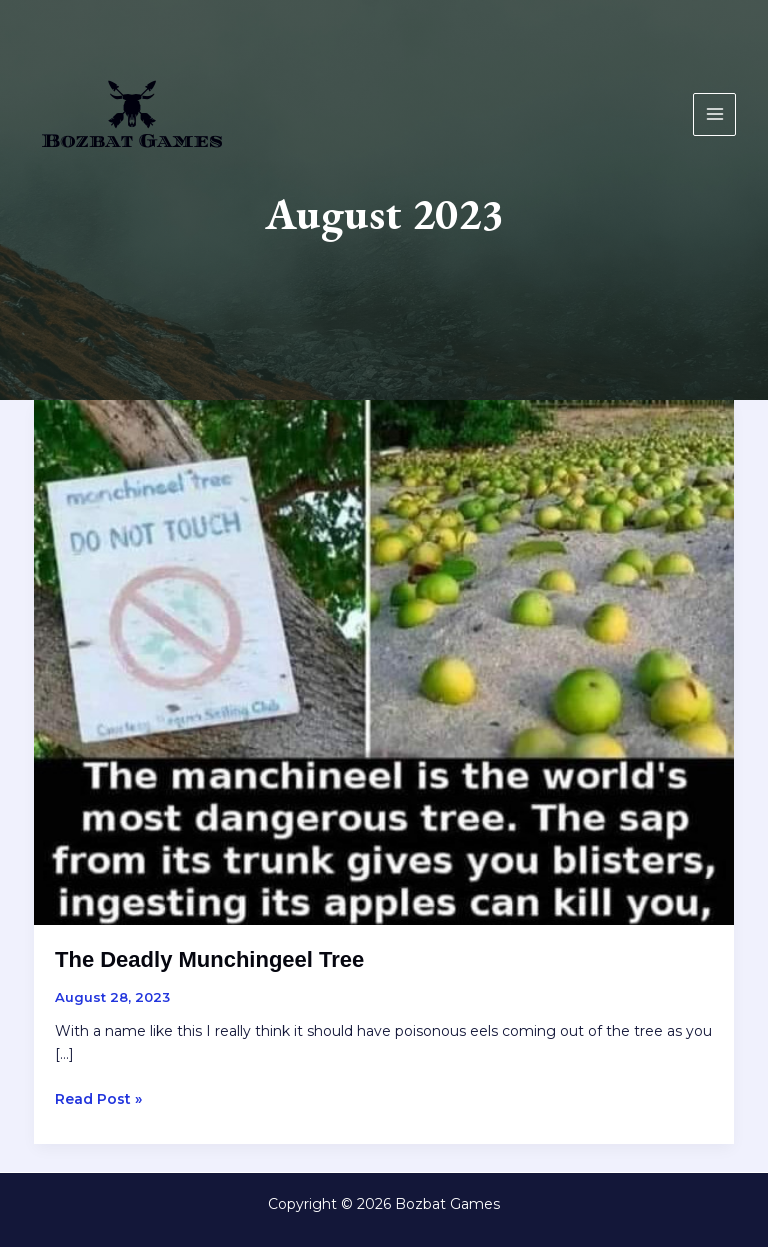 The width and height of the screenshot is (768, 1247). Describe the element at coordinates (209, 959) in the screenshot. I see `The Deadly Munchingeel Tree` at that location.